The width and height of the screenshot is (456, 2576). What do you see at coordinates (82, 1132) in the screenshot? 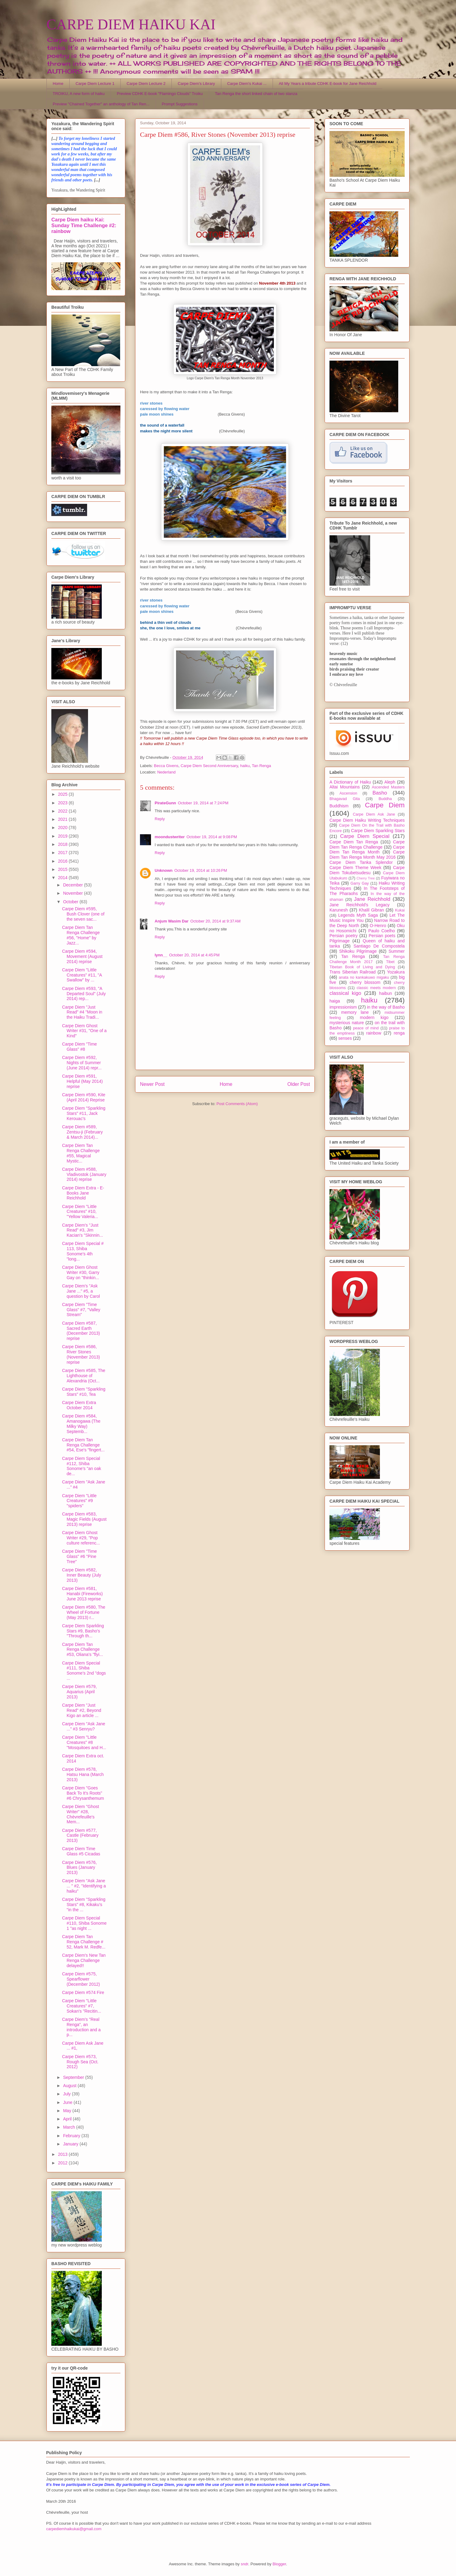
I see `Carpe Diem #589, Zentsu-ji (February & March 2014)...` at bounding box center [82, 1132].